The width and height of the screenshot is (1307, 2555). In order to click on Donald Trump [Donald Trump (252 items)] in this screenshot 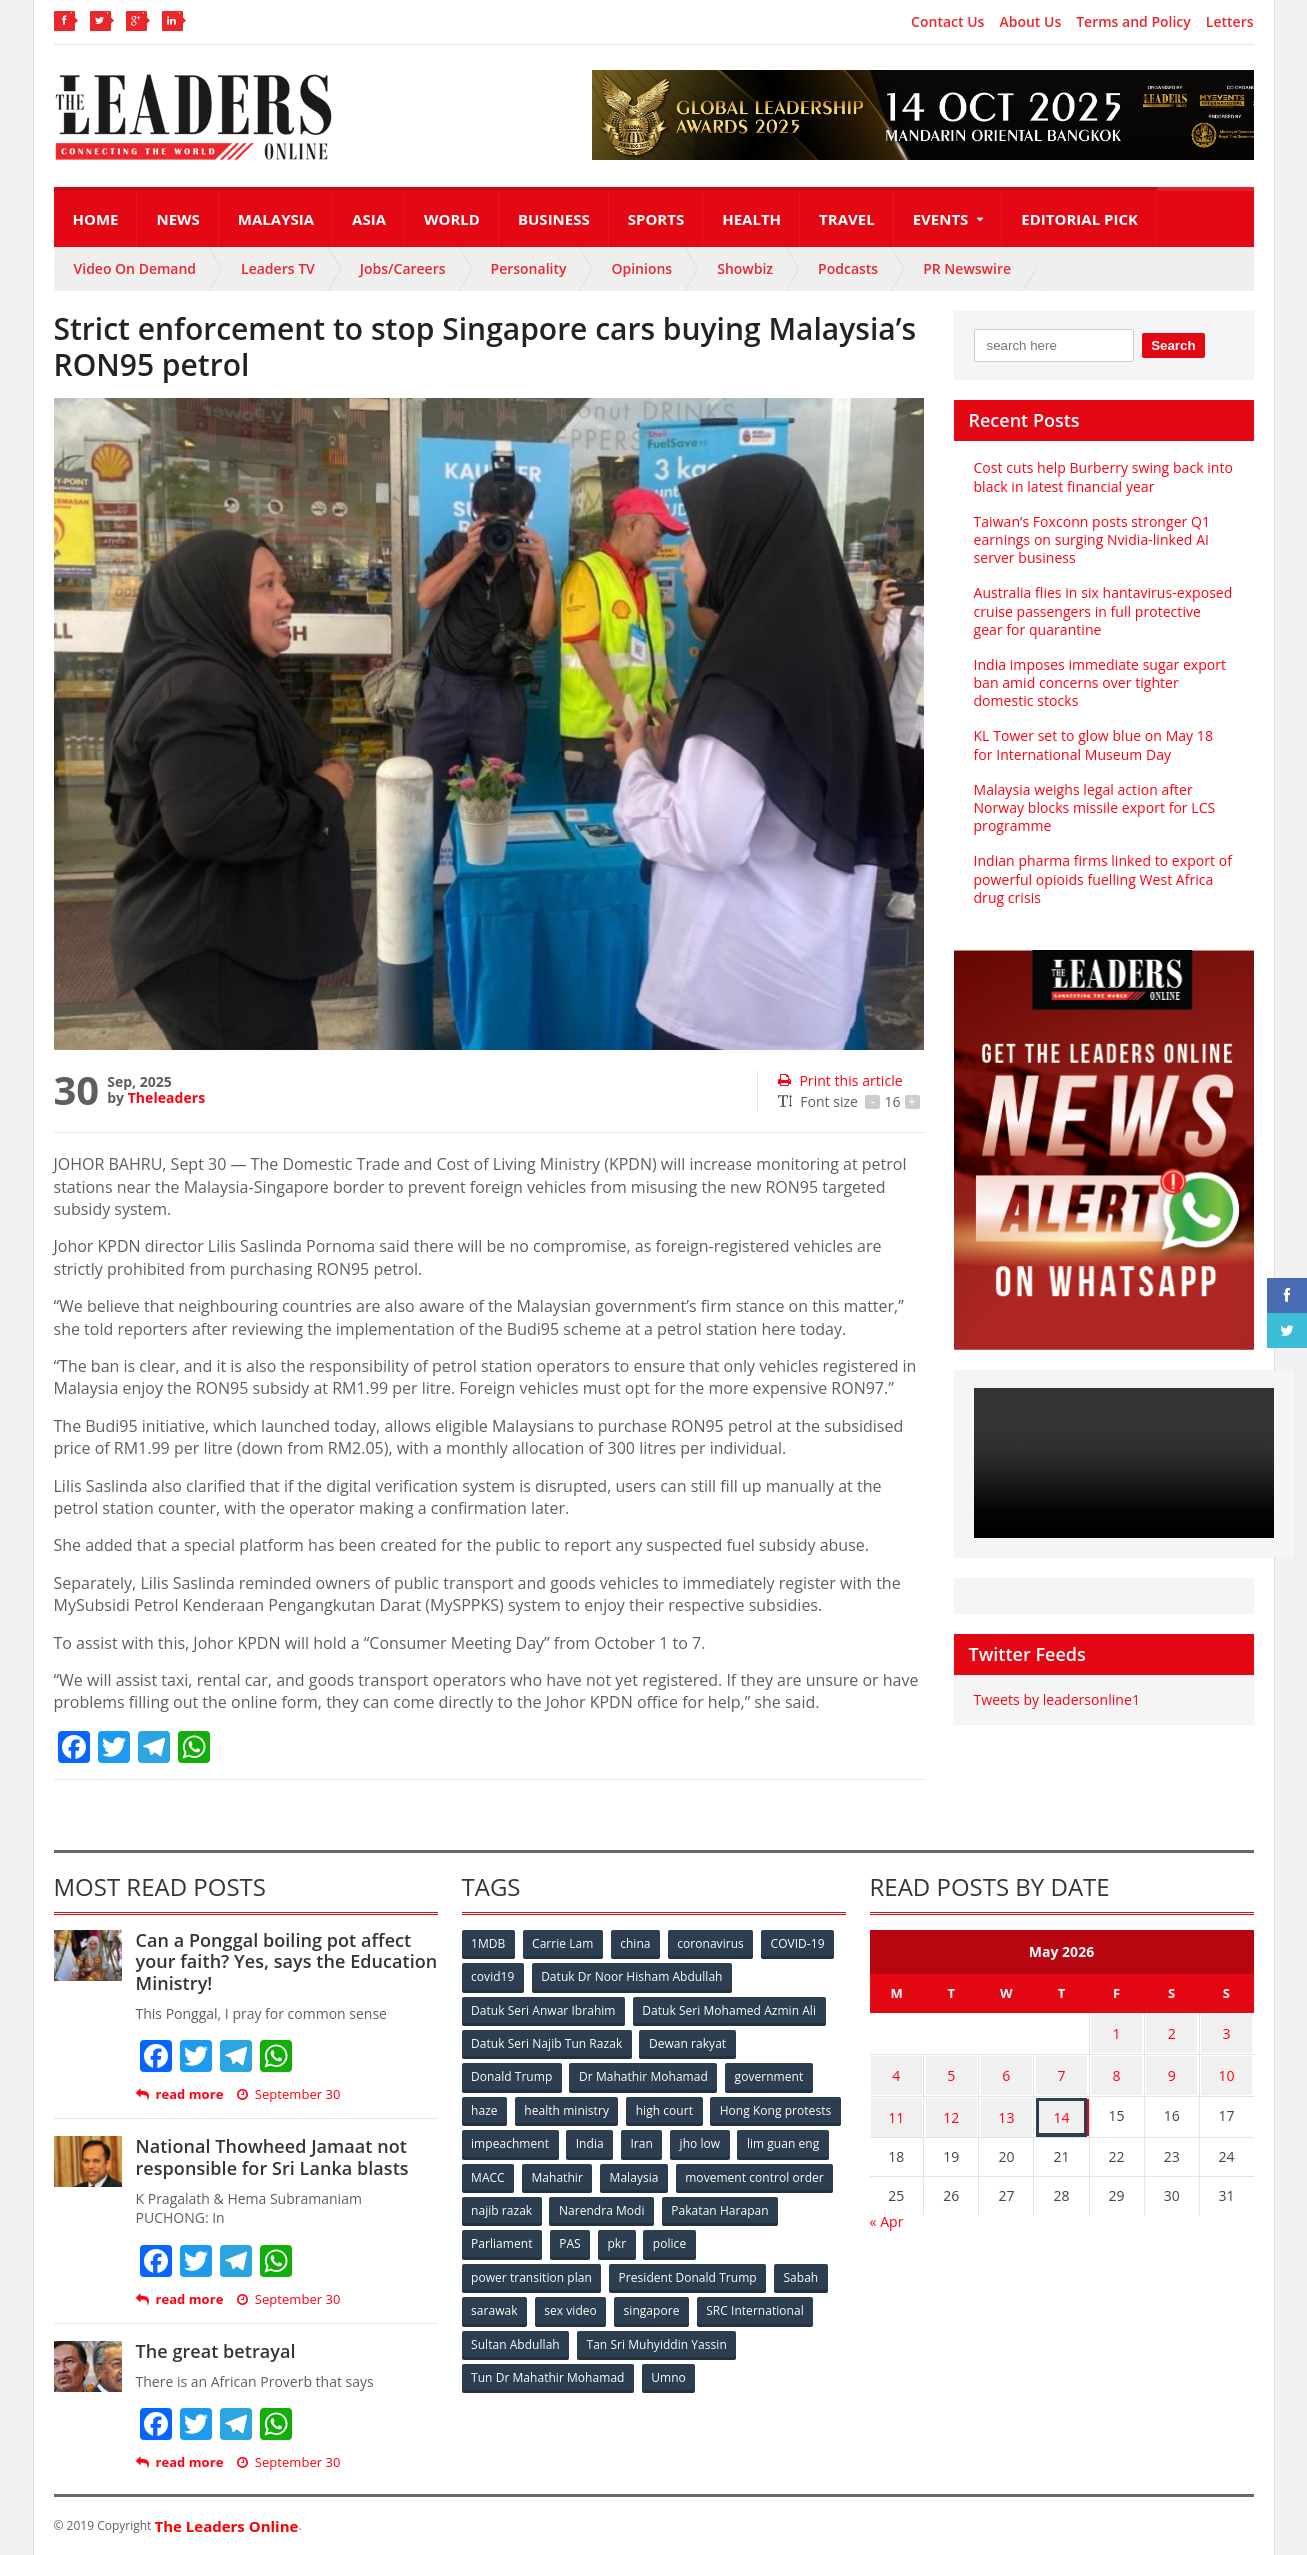, I will do `click(512, 2075)`.